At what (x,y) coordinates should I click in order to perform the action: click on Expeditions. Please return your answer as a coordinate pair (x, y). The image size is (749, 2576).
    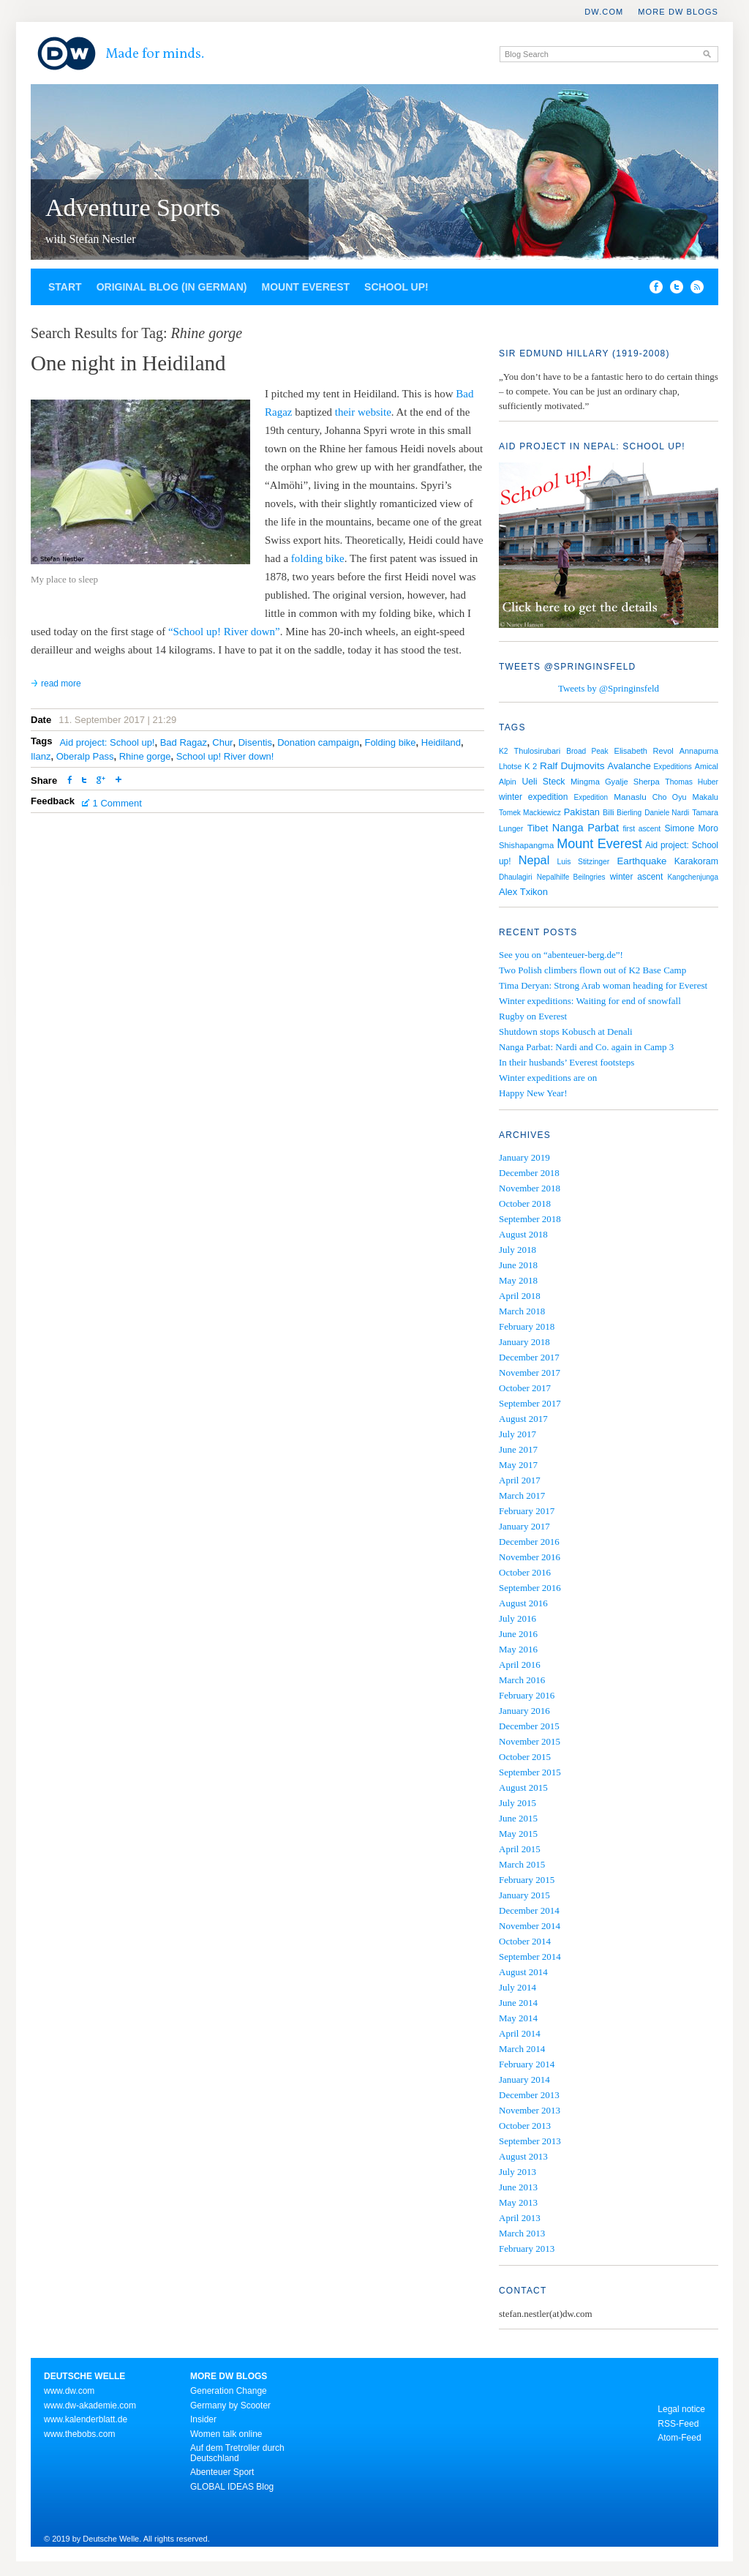
    Looking at the image, I should click on (673, 767).